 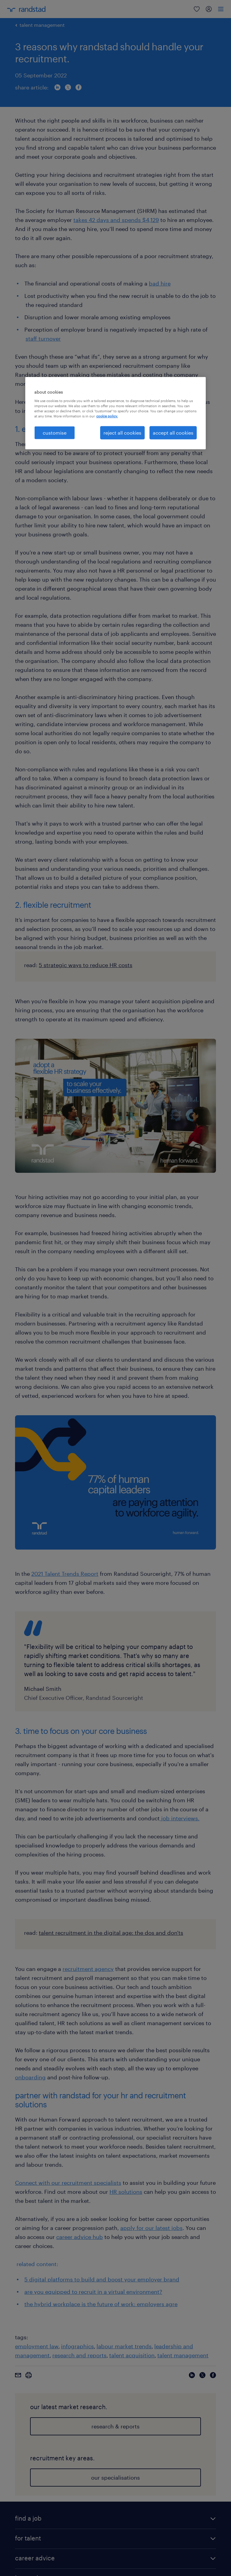 I want to click on accept all cookies, so click(x=173, y=433).